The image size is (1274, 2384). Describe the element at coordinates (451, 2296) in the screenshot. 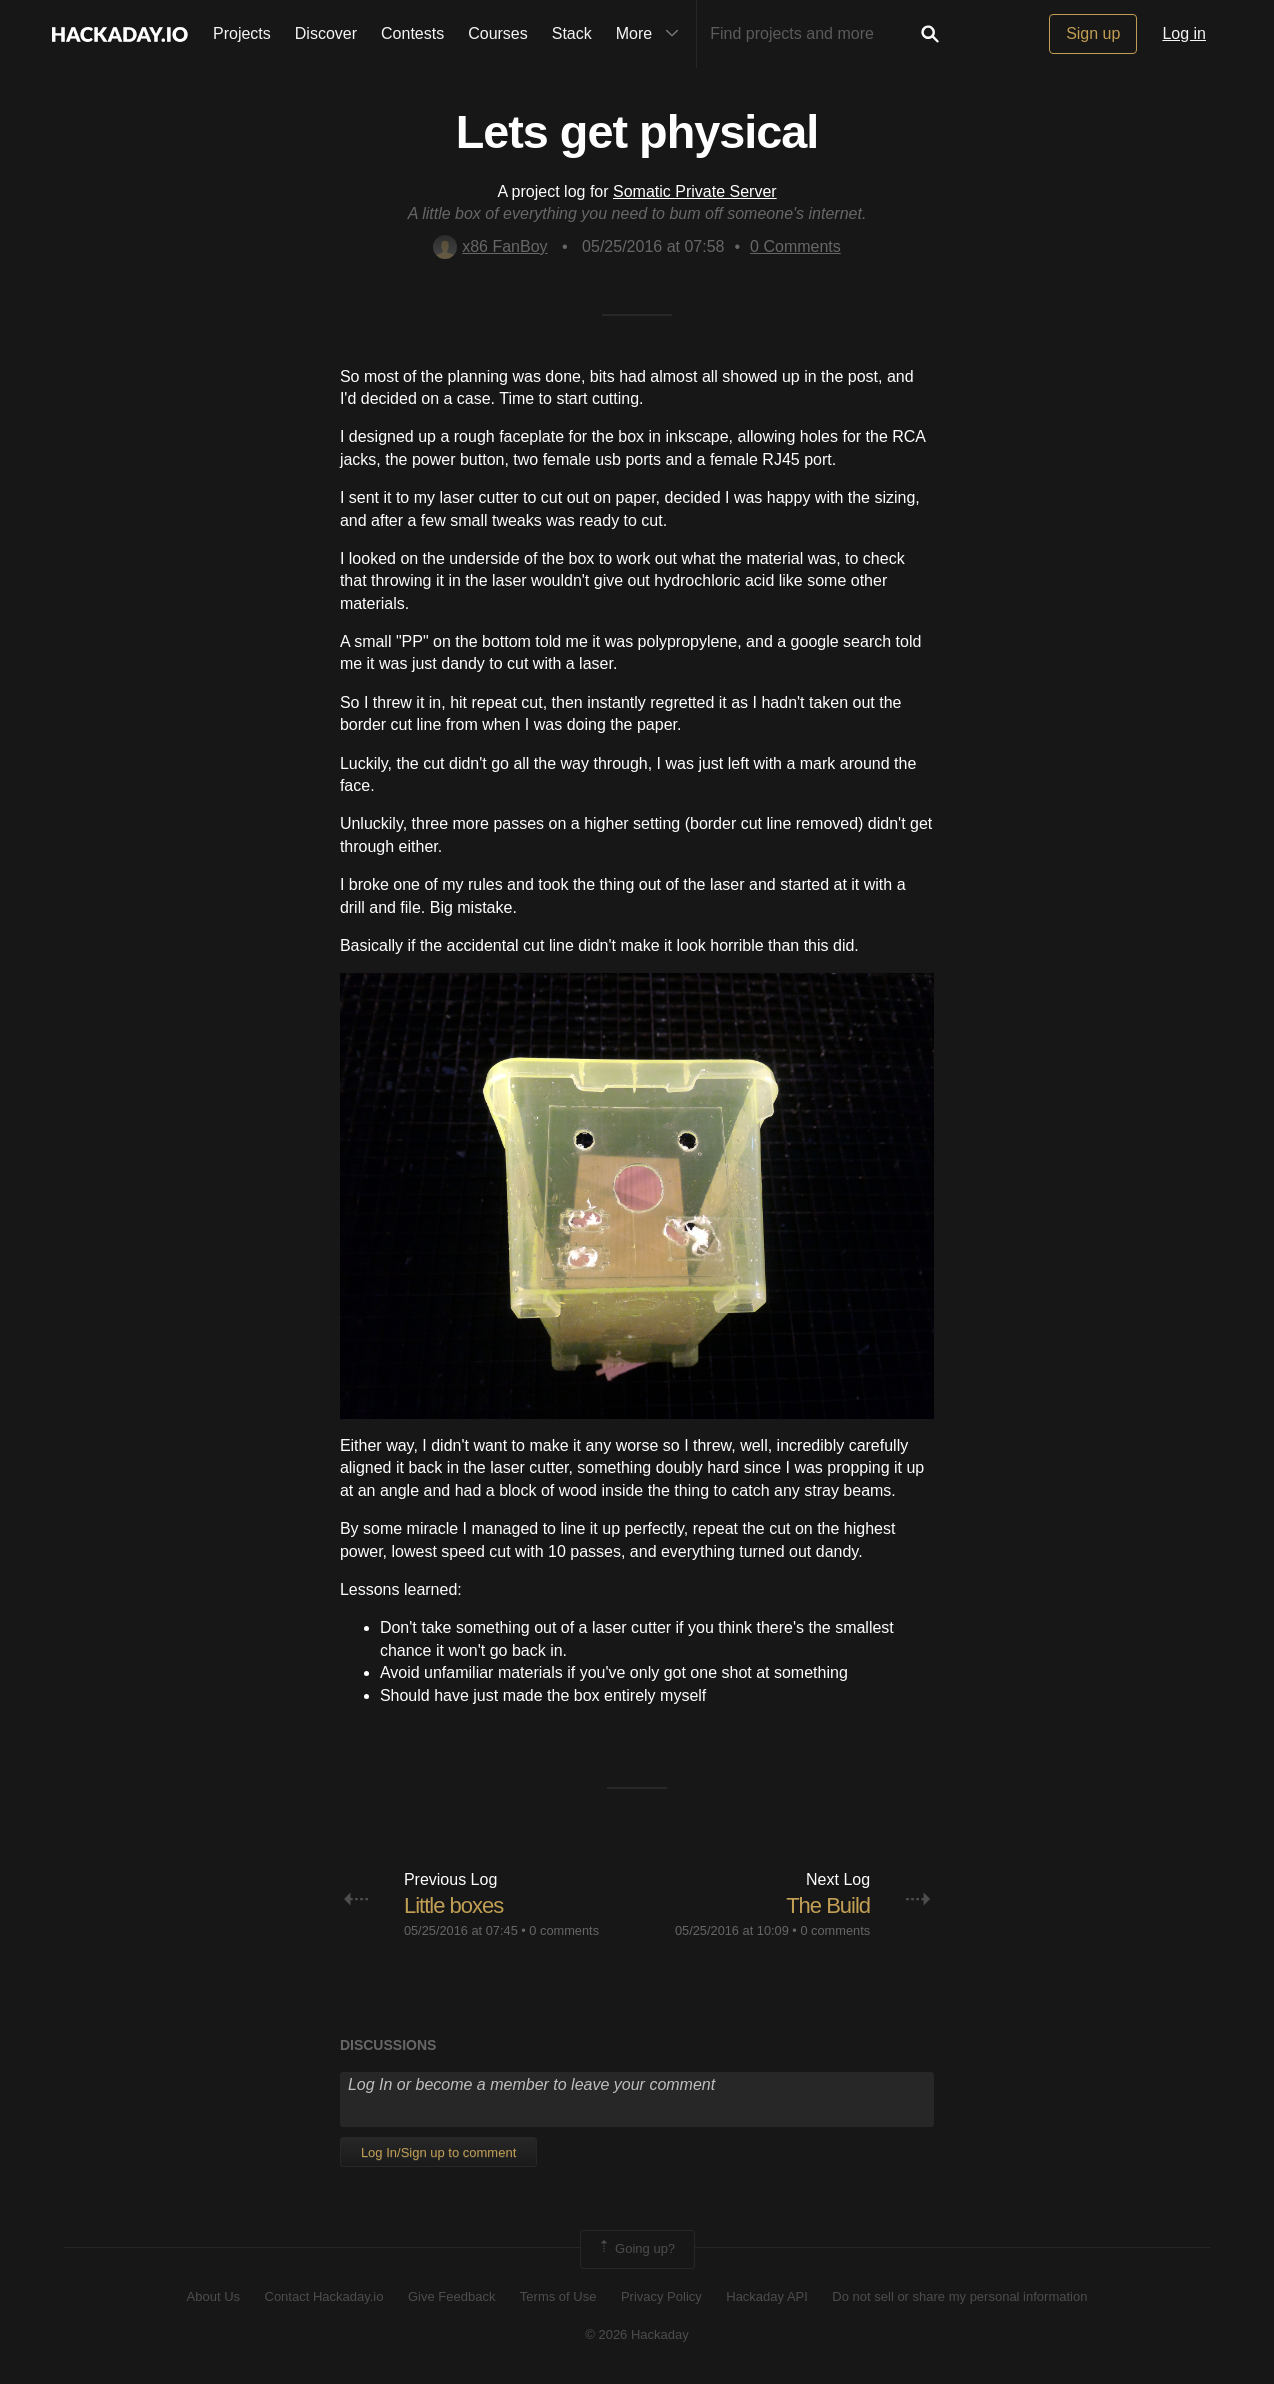

I see `Give Feedback` at that location.